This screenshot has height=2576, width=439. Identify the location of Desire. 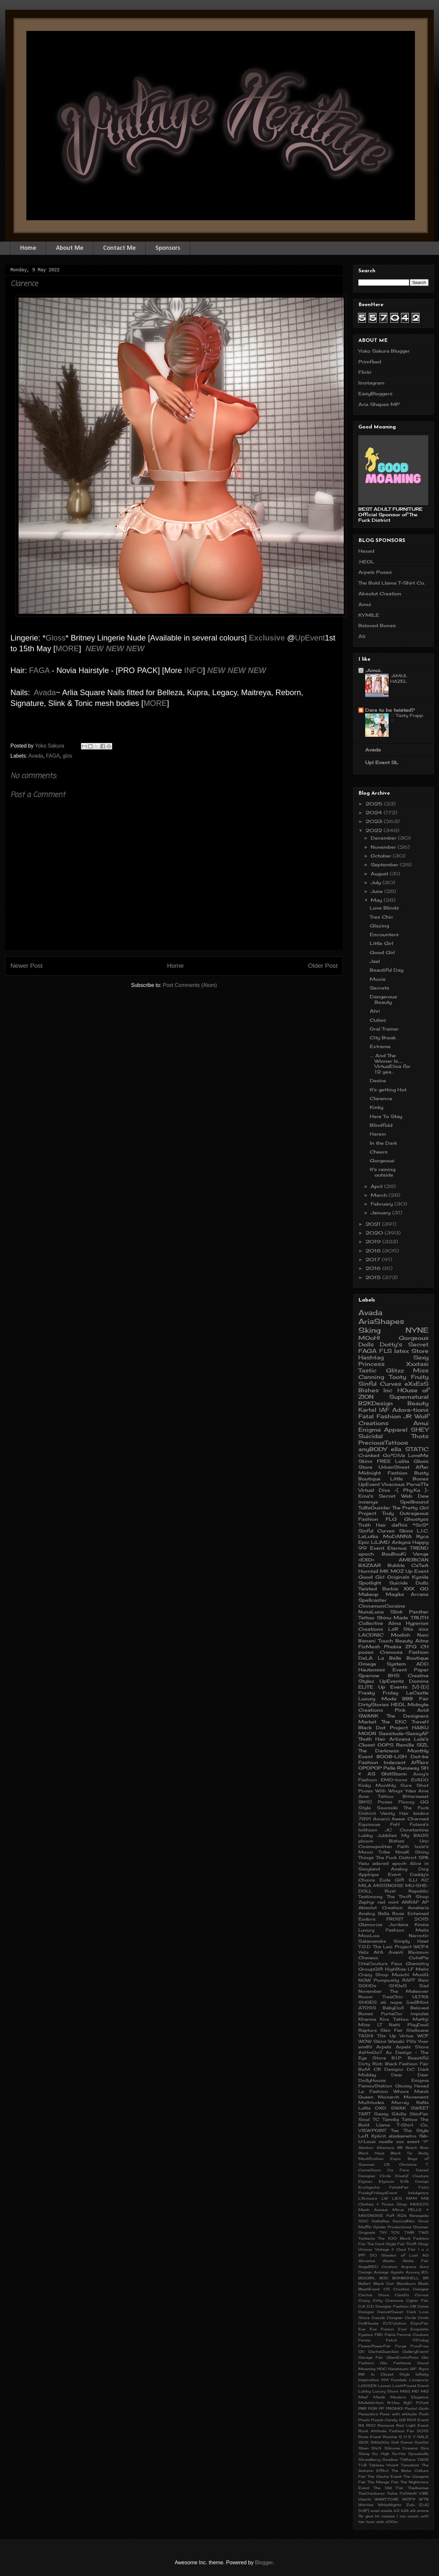
(378, 1080).